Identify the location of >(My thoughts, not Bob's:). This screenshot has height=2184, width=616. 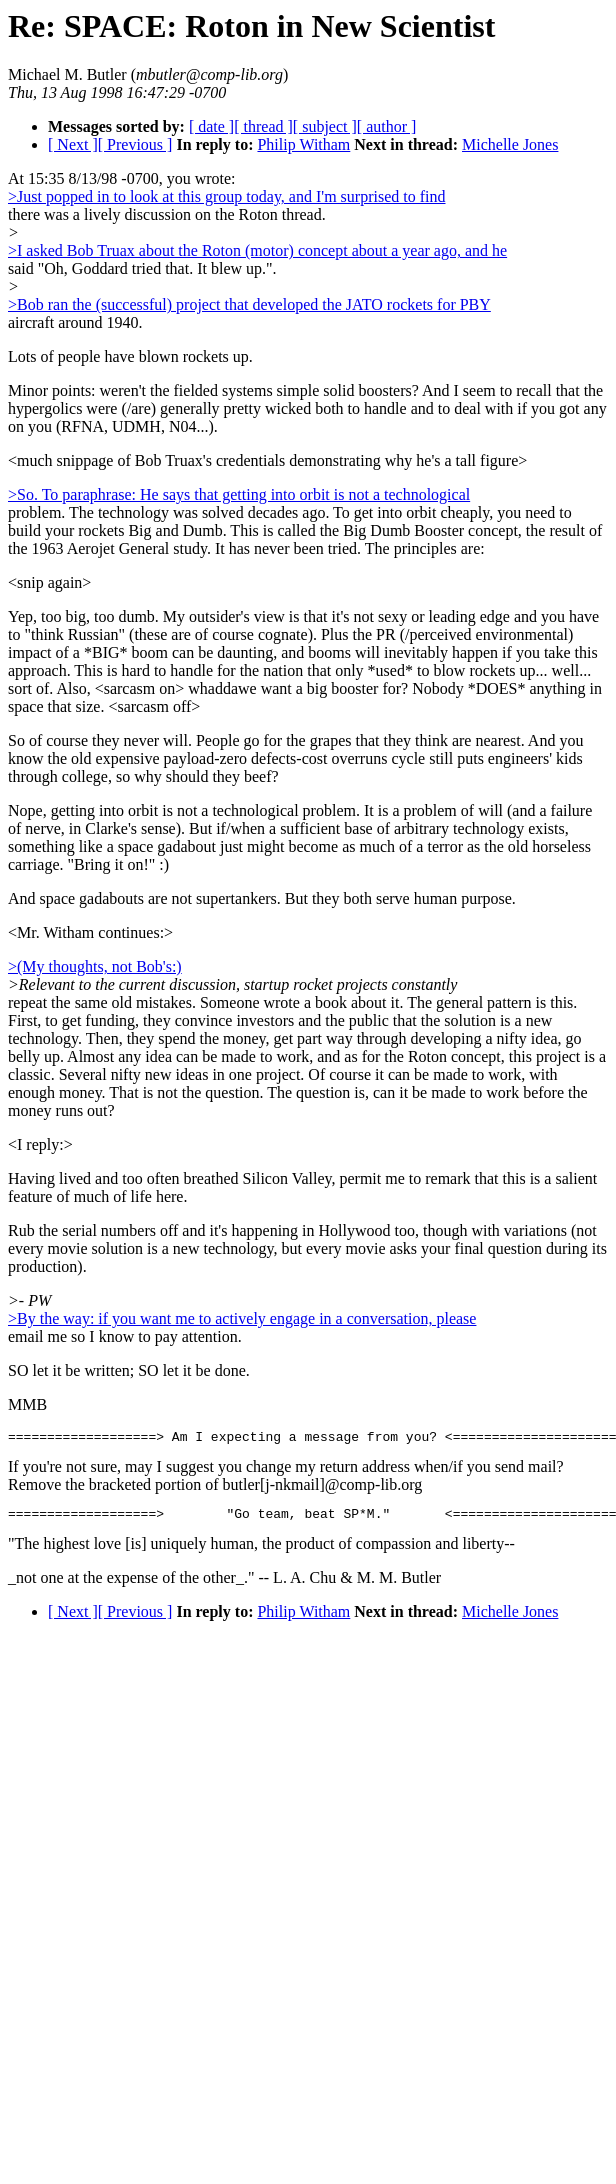
(95, 966).